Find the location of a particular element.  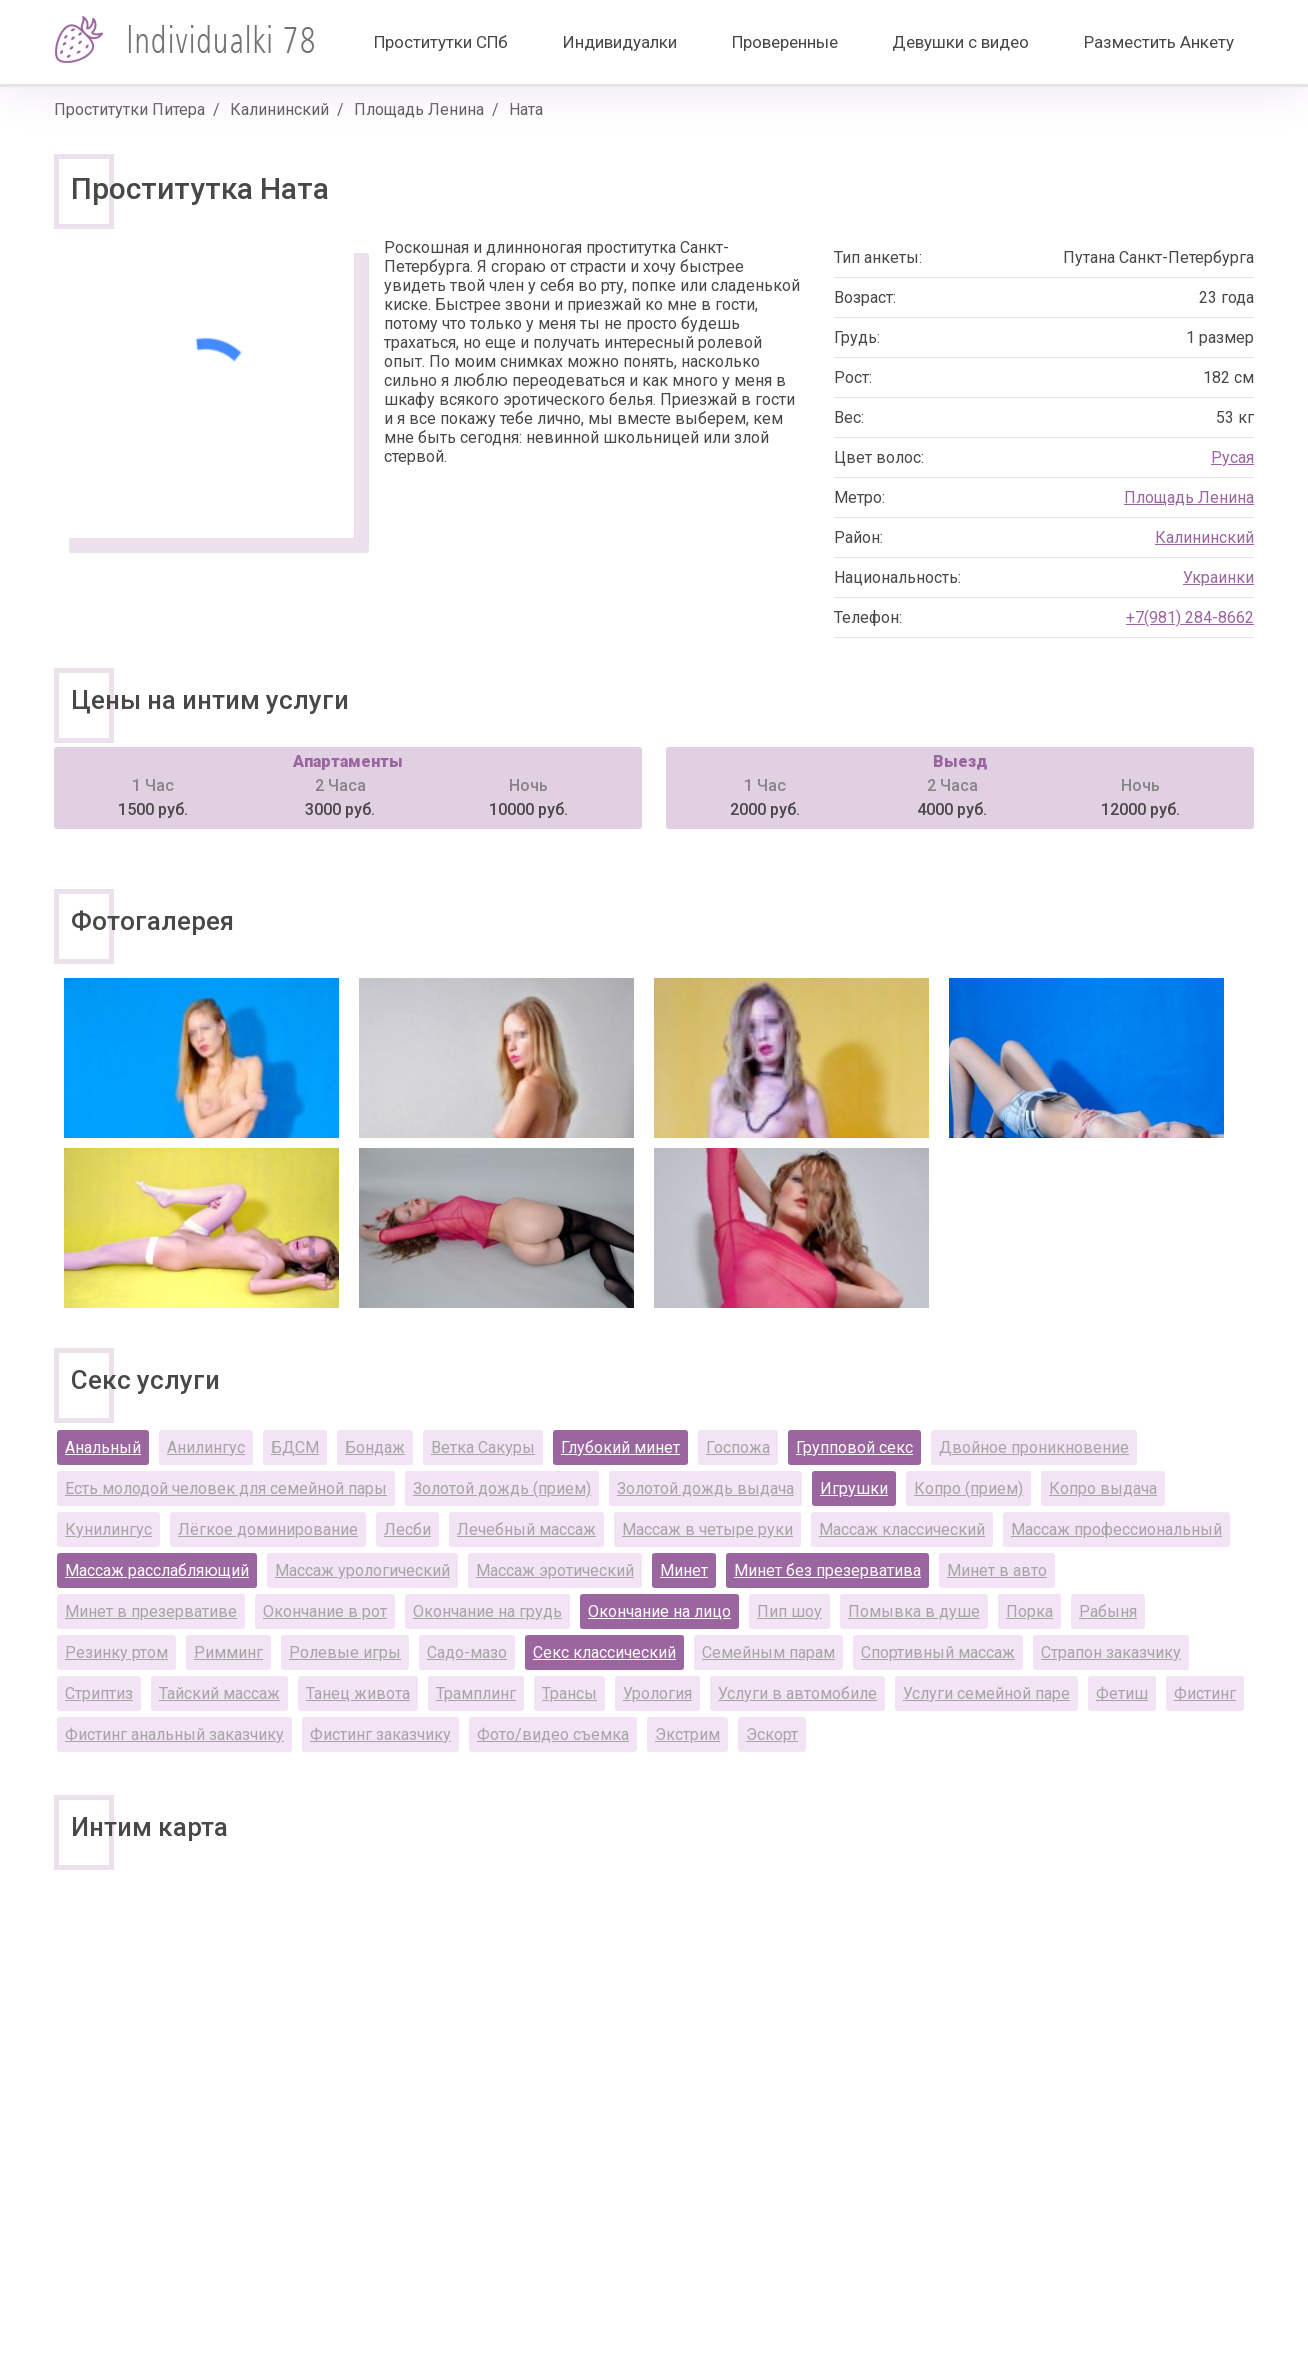

Пип шоу is located at coordinates (789, 1611).